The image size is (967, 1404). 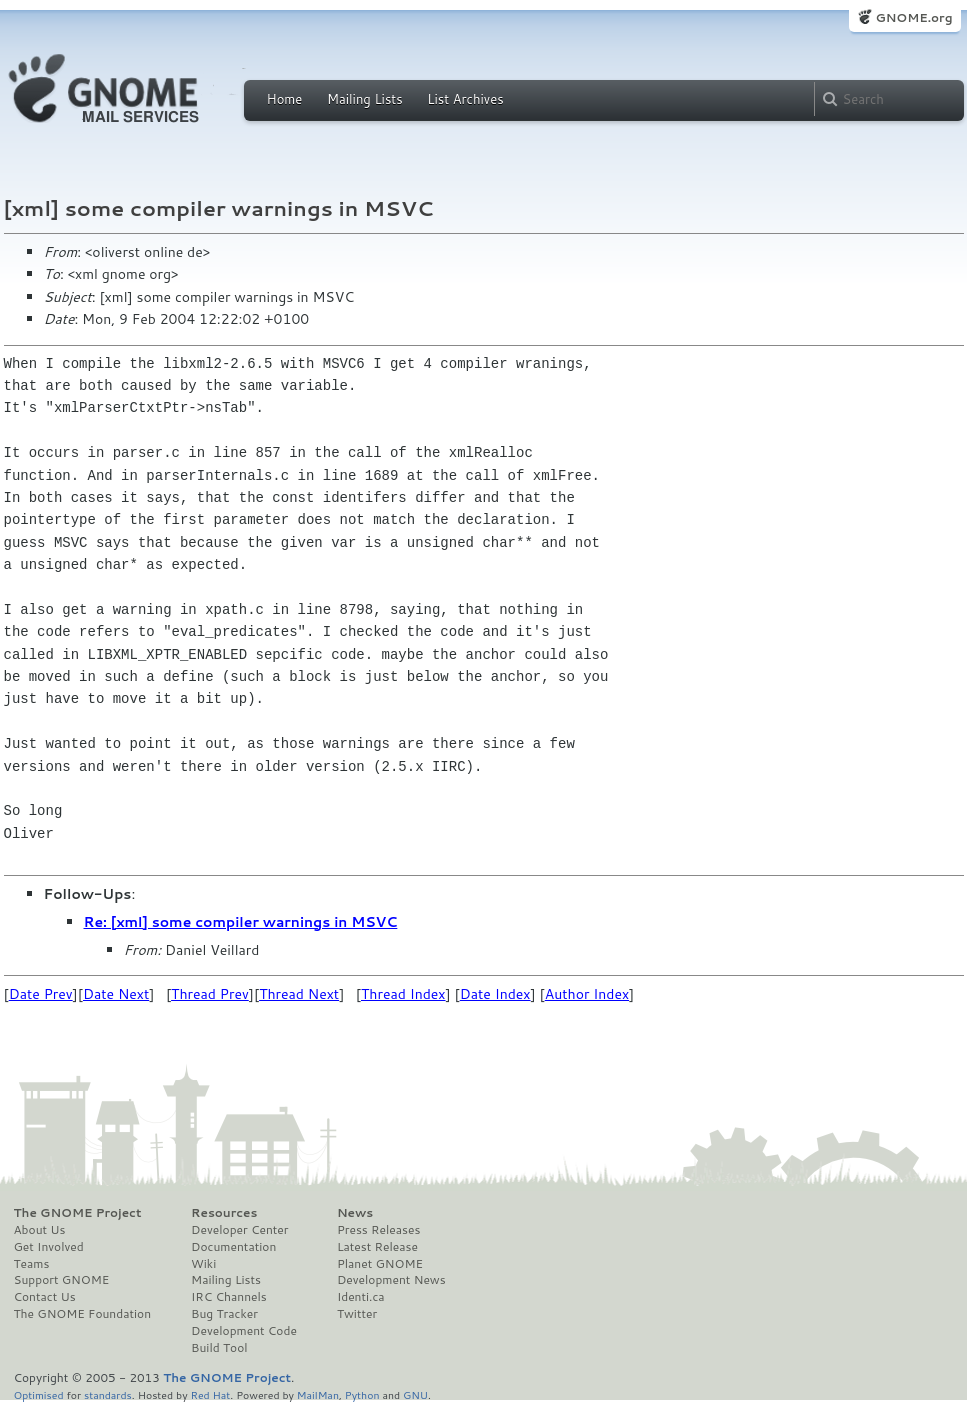 I want to click on Re: [xml] some compiler warnings in MSVC, so click(x=241, y=922).